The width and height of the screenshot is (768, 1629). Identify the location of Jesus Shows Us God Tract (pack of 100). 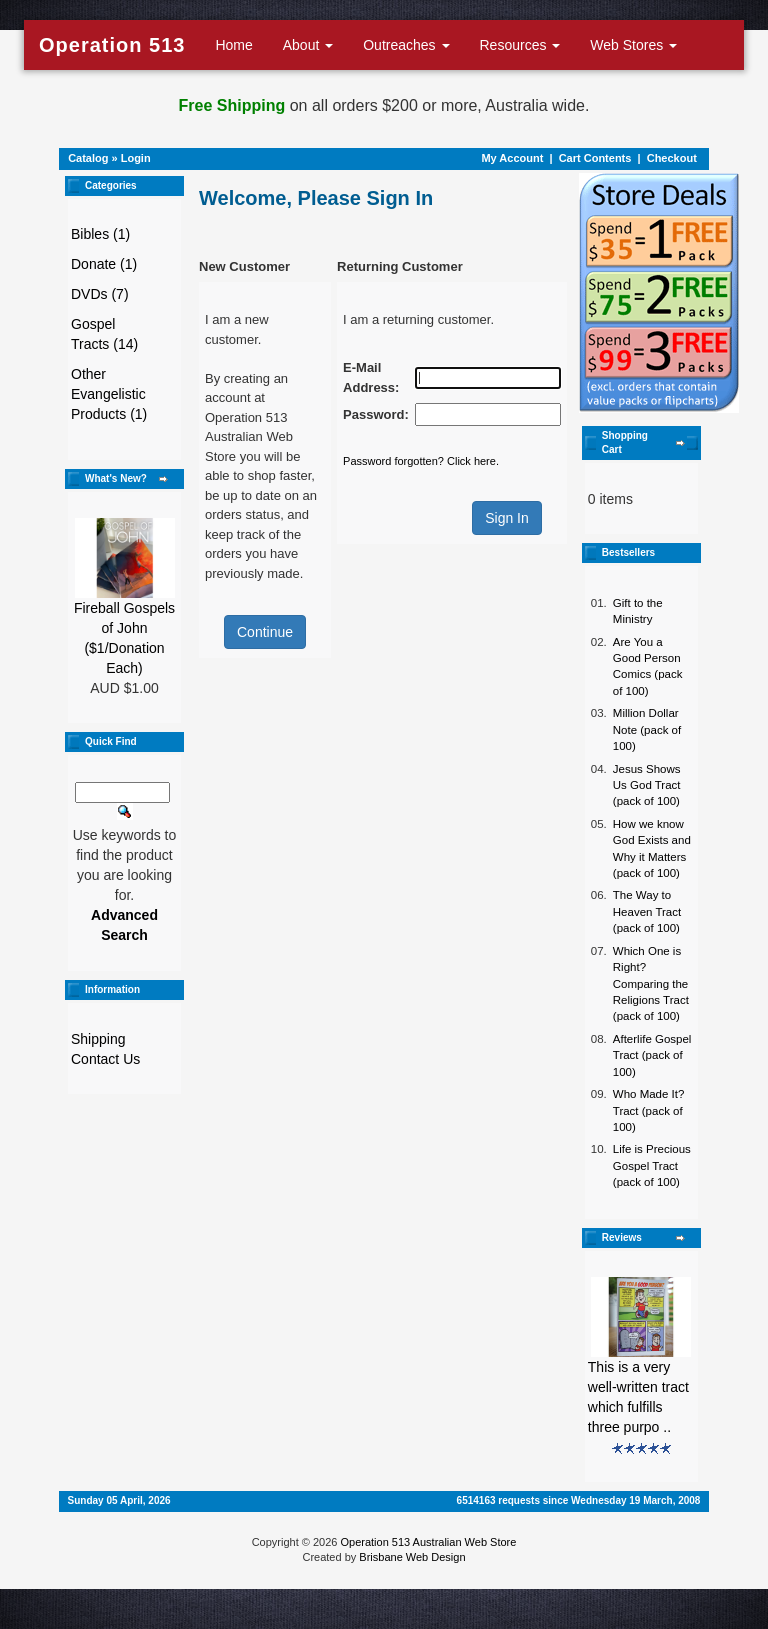
(647, 785).